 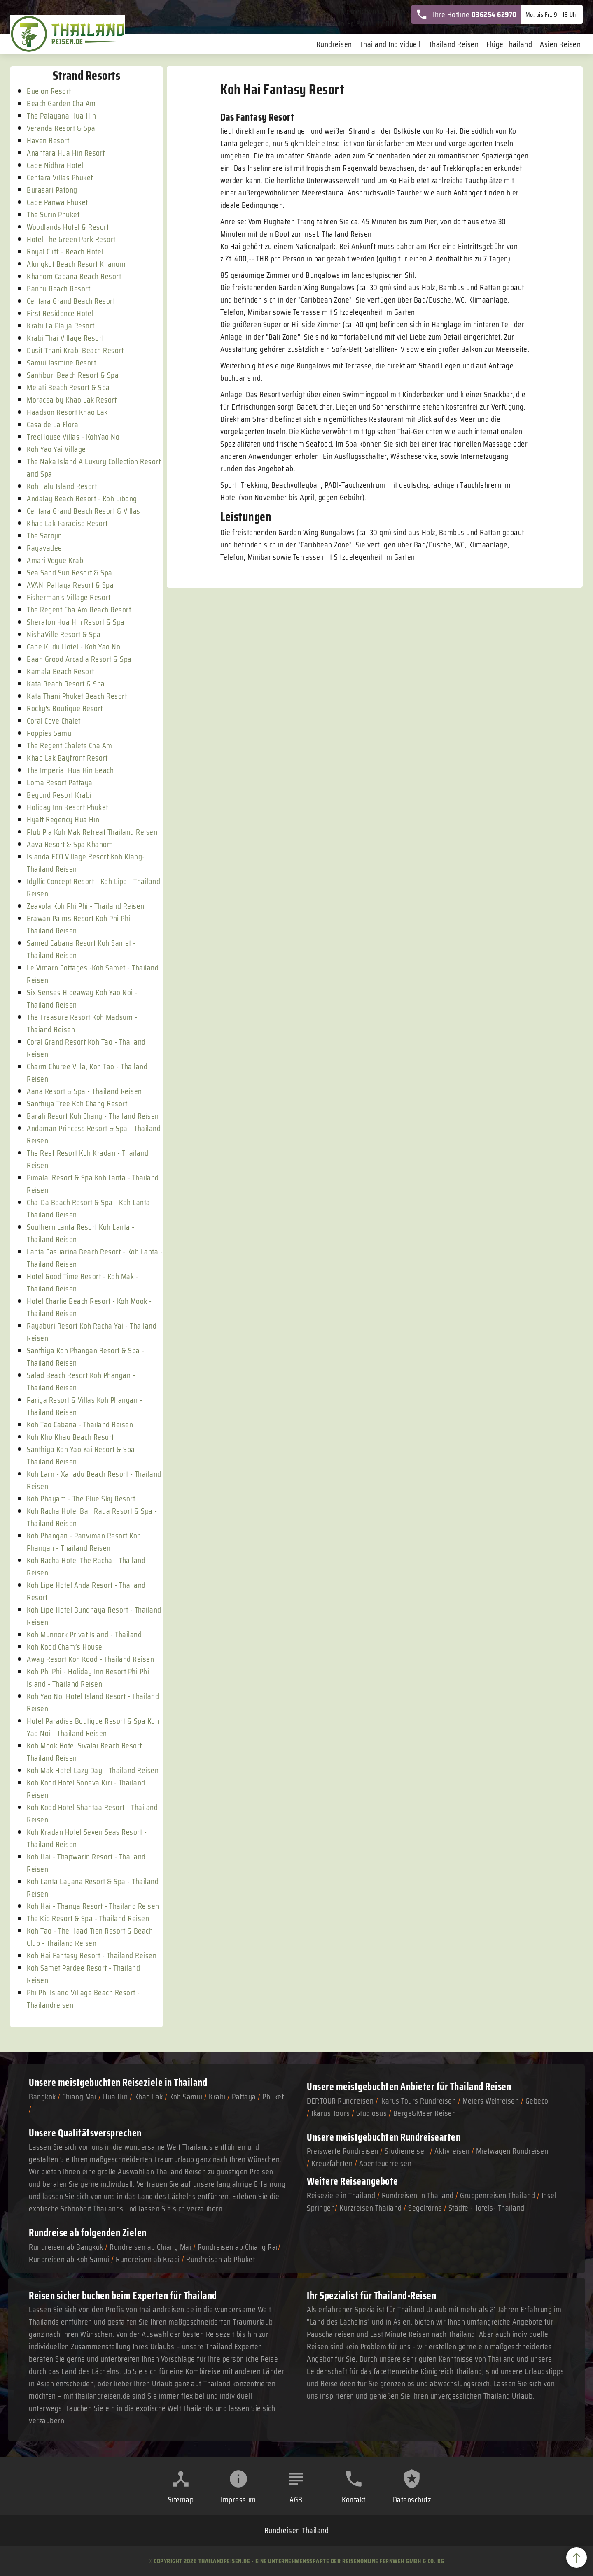 What do you see at coordinates (330, 2113) in the screenshot?
I see `Ikarus Tours` at bounding box center [330, 2113].